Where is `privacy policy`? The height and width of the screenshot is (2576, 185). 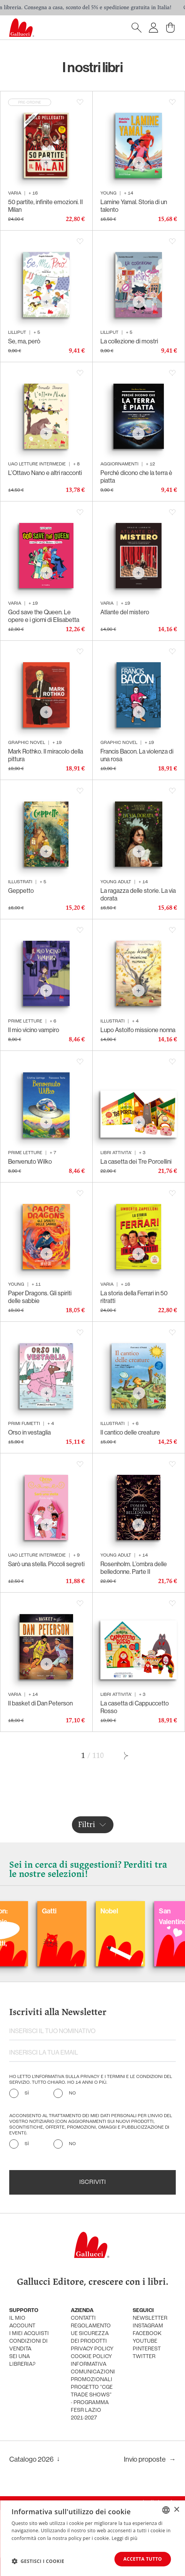
privacy policy is located at coordinates (92, 2349).